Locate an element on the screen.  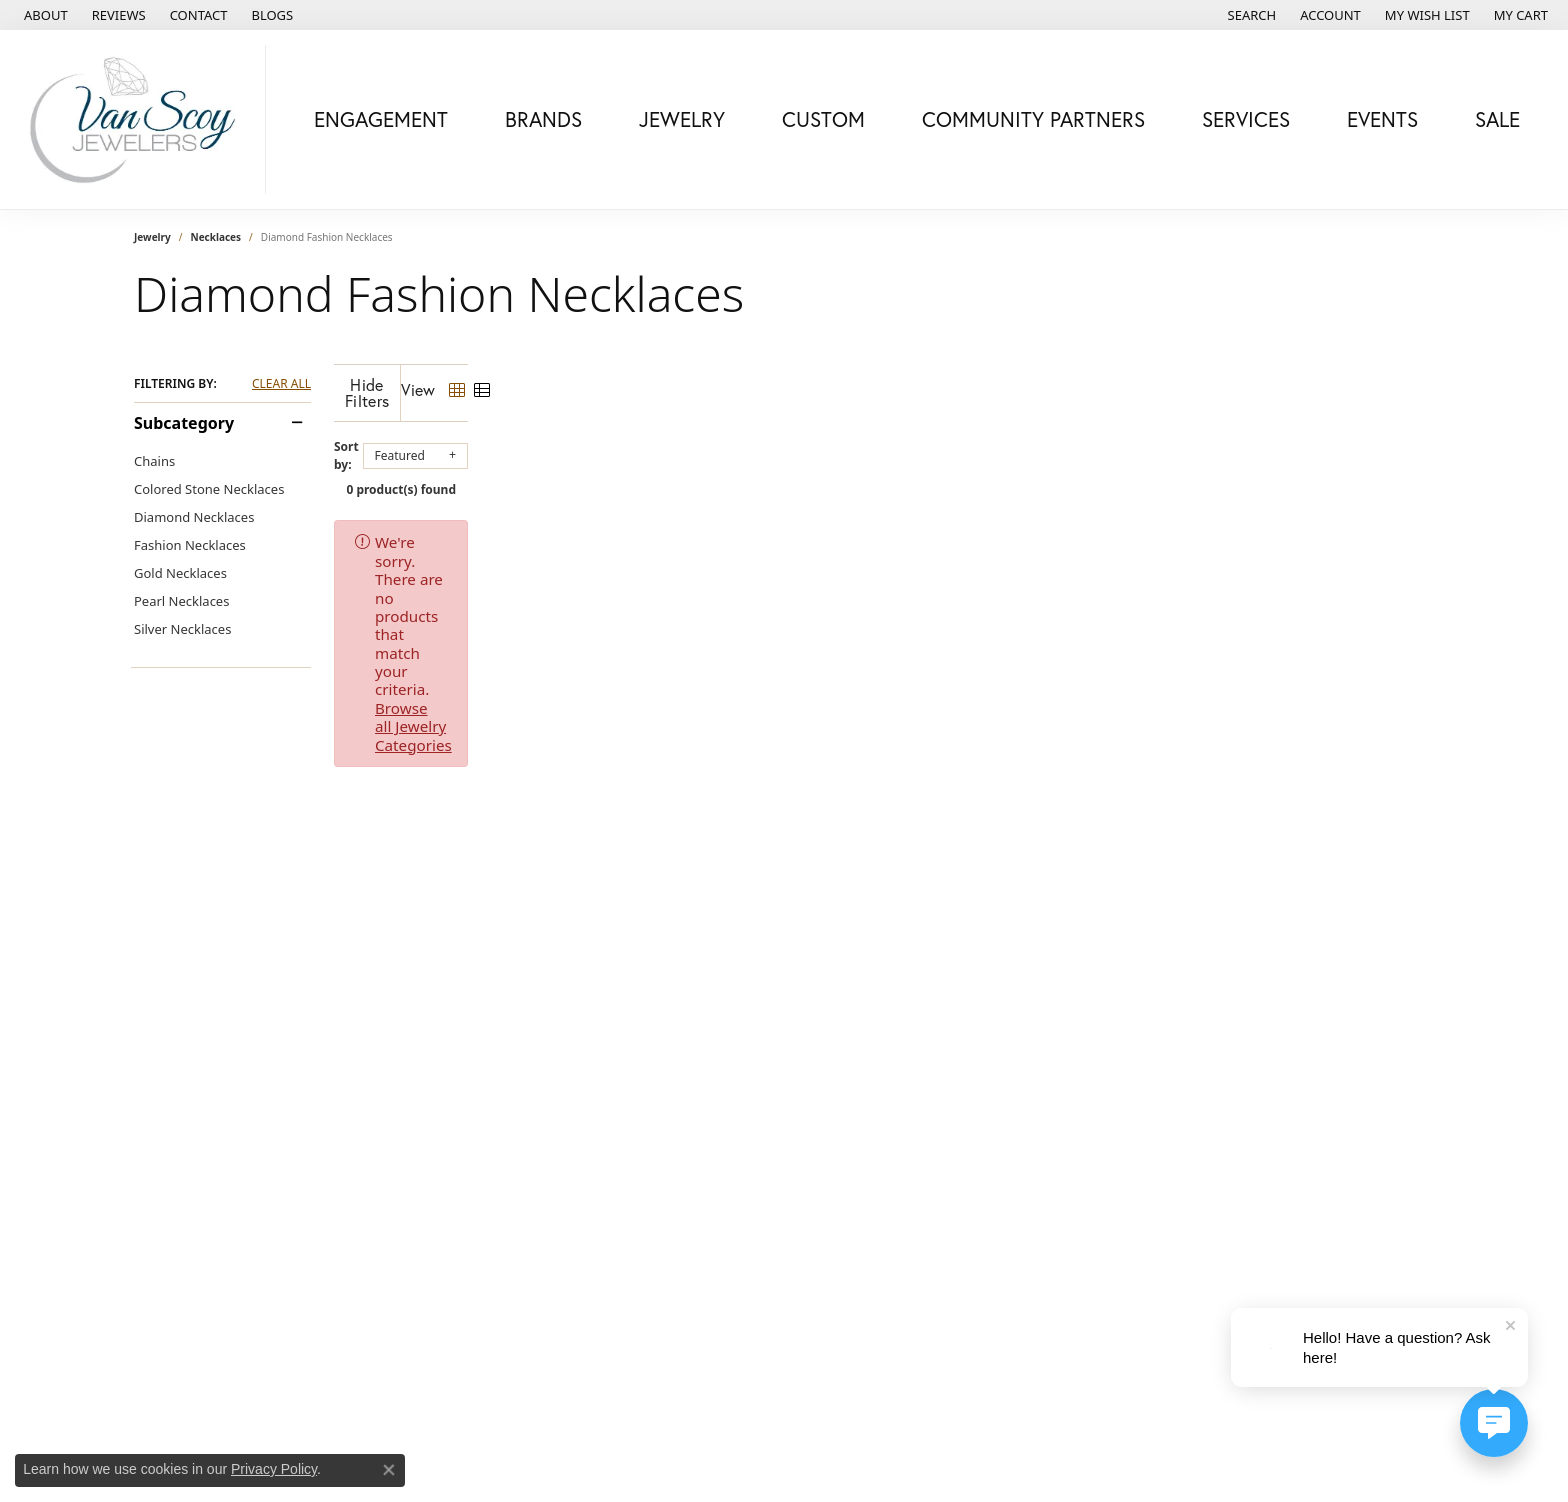
[link] is located at coordinates (44, 15).